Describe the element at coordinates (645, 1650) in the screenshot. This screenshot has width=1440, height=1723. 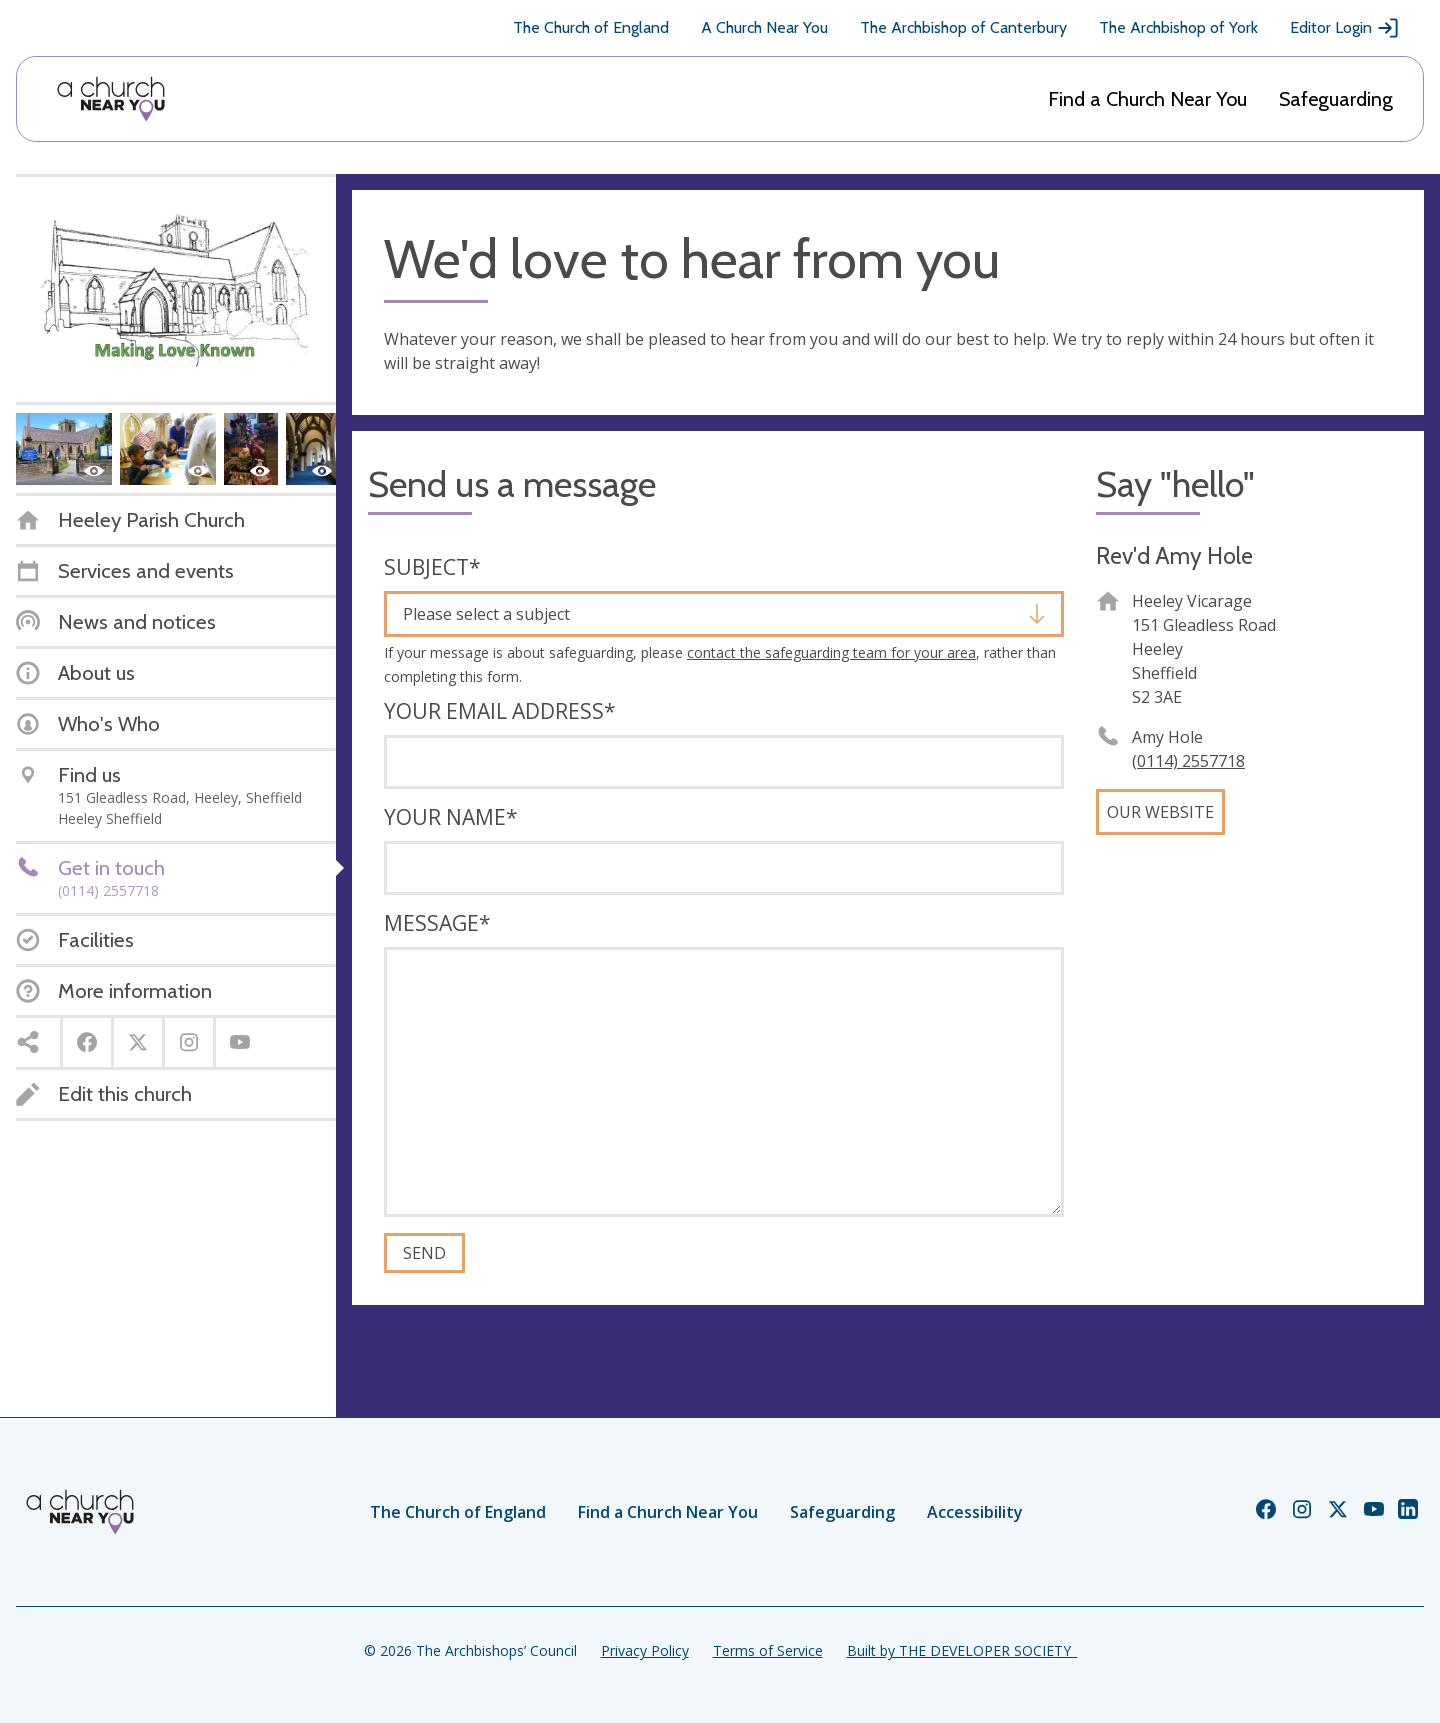
I see `Privacy Policy` at that location.